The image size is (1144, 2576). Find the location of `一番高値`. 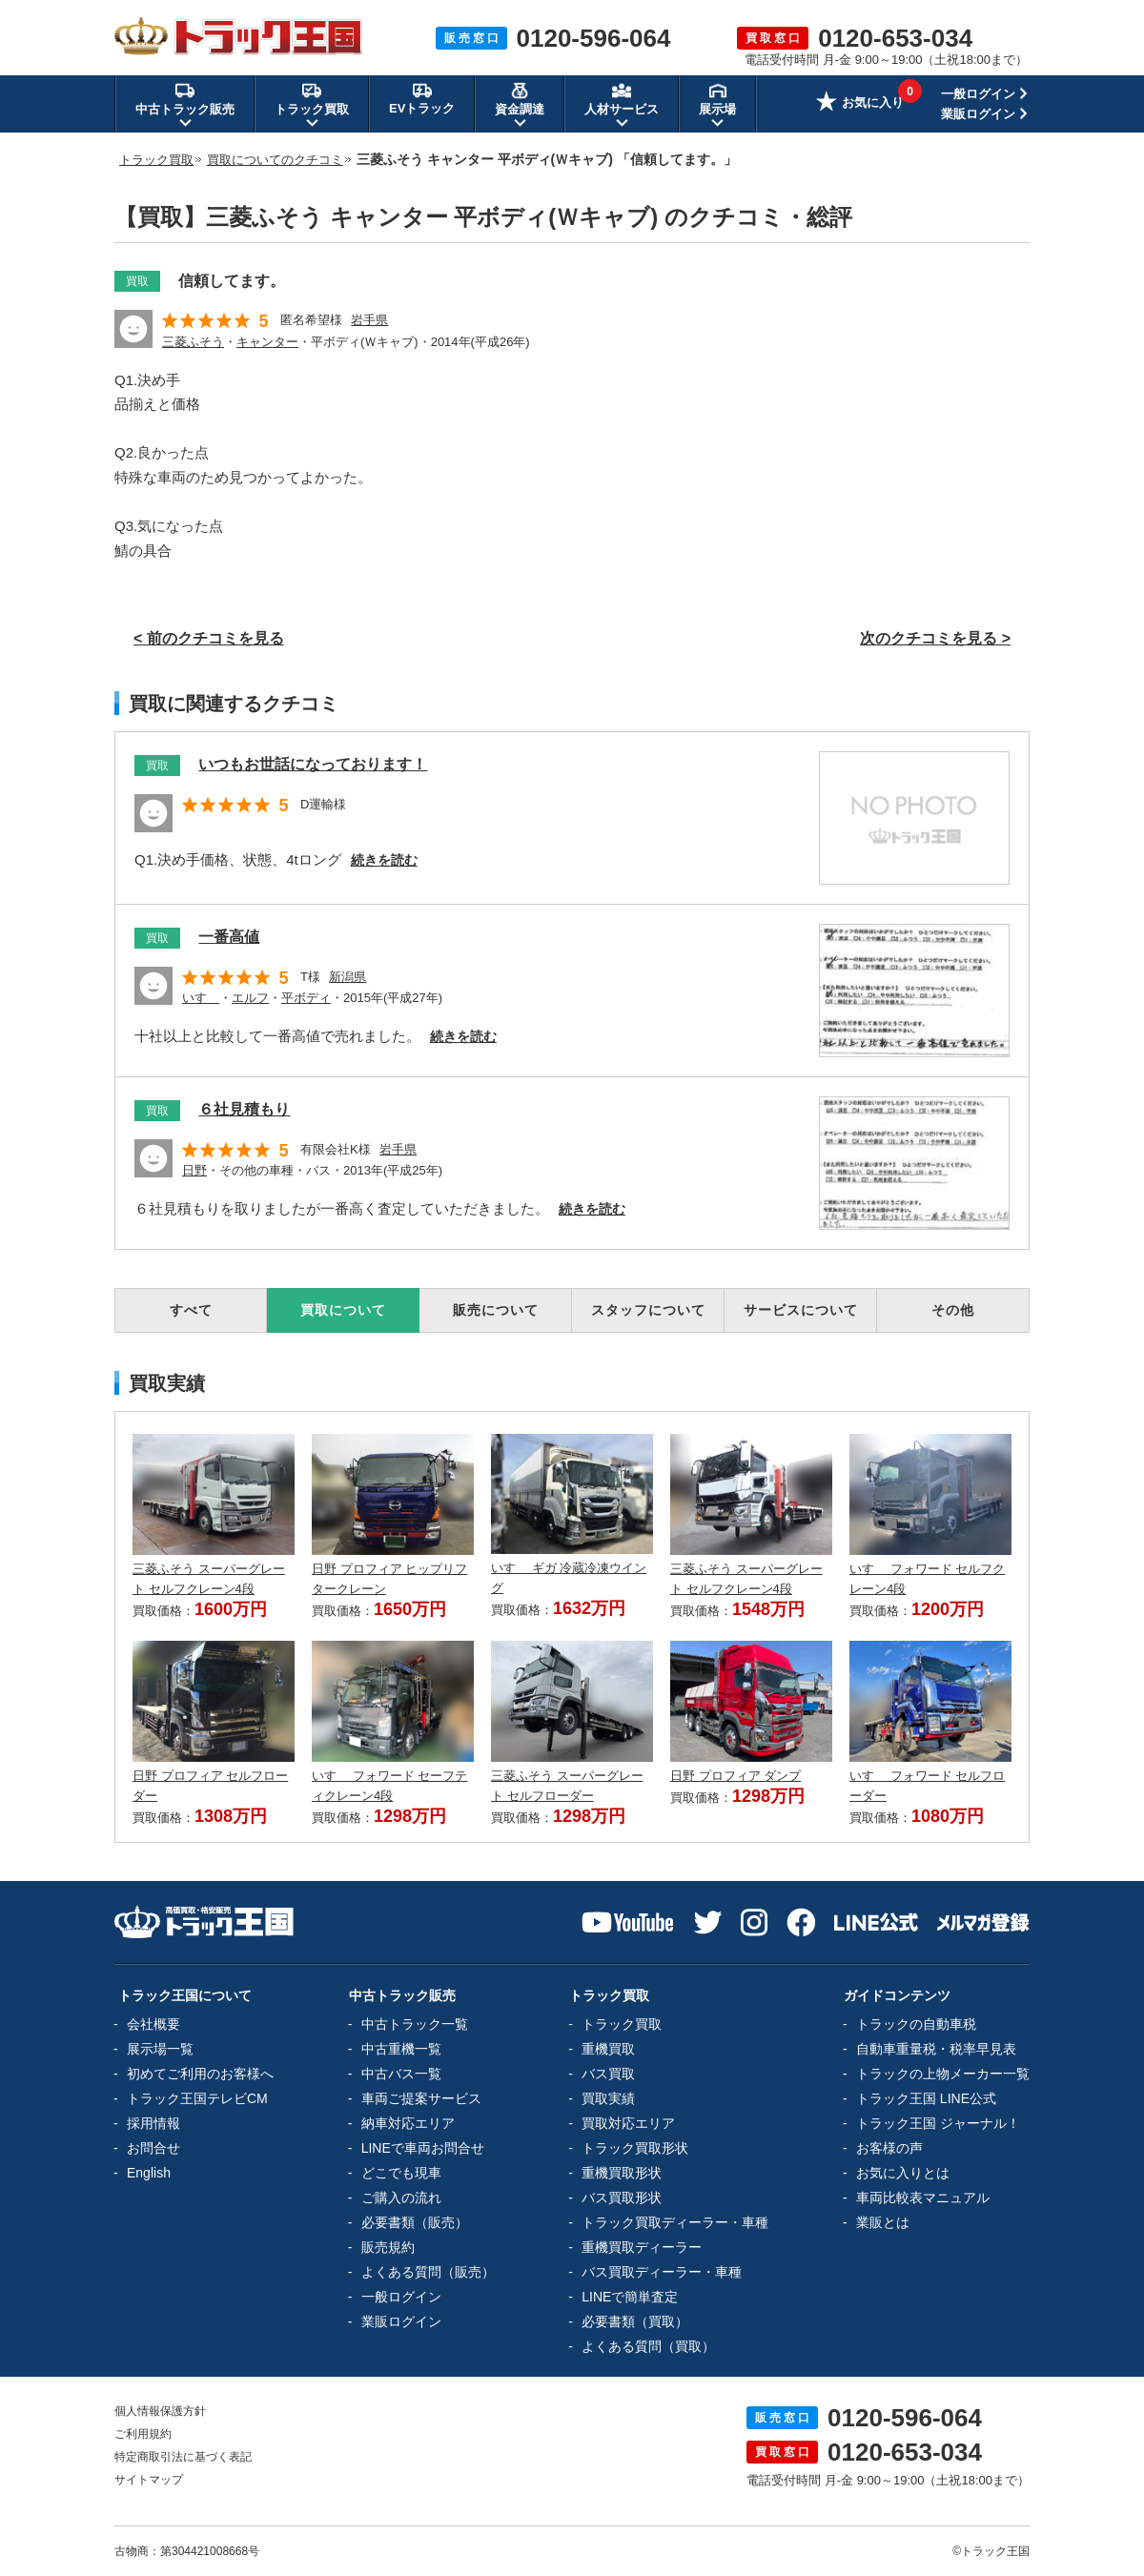

一番高値 is located at coordinates (228, 937).